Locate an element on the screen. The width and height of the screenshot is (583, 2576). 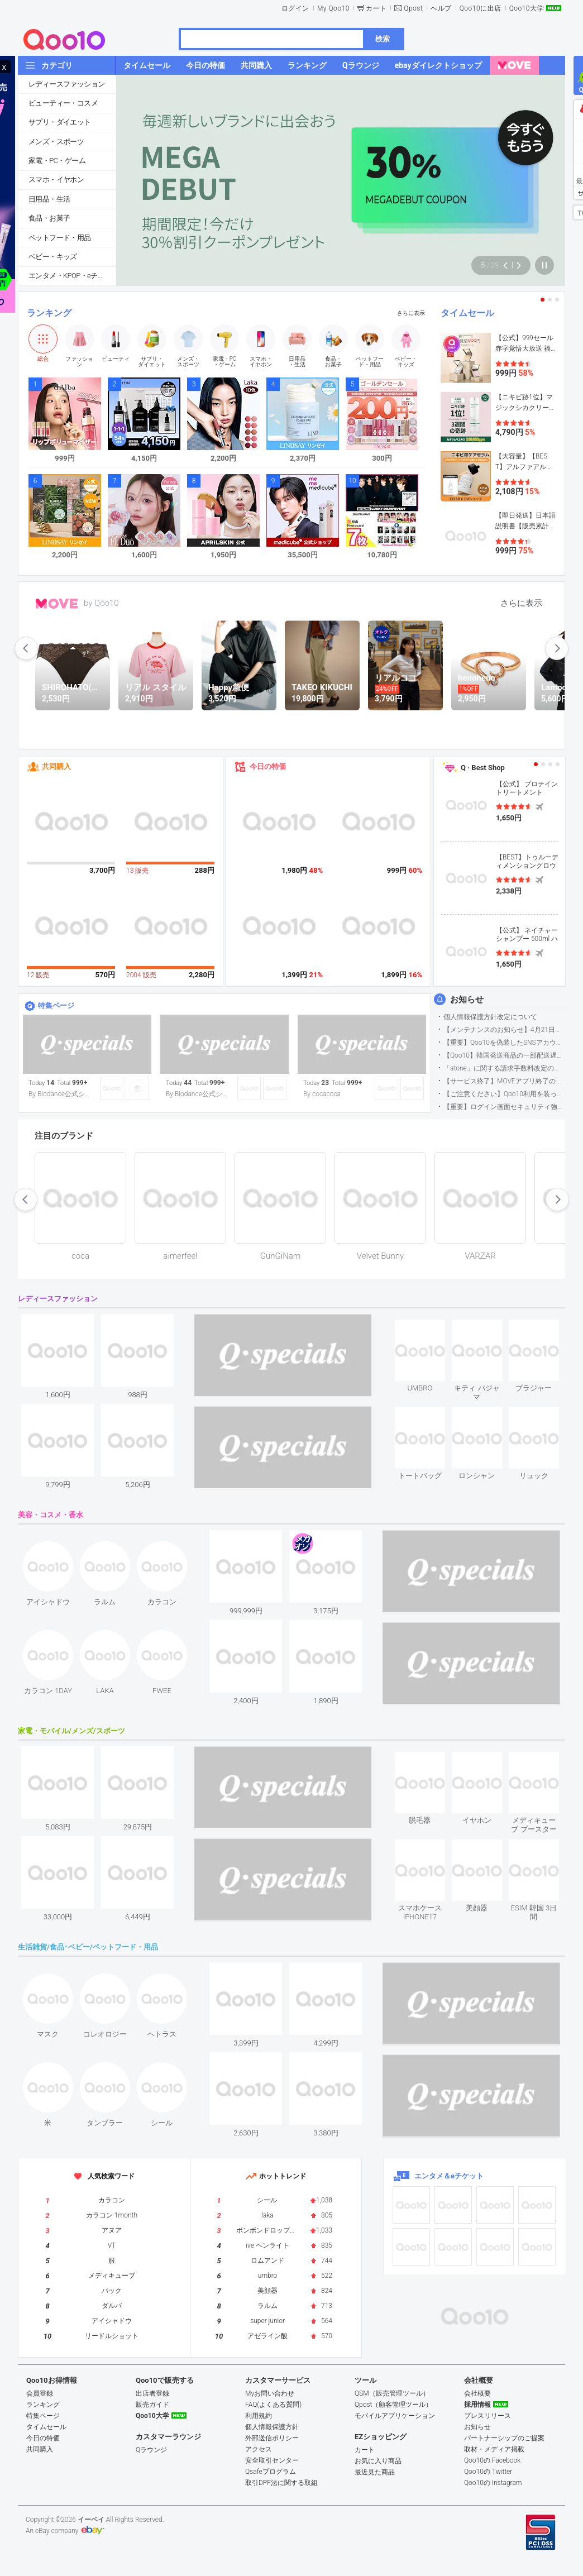
食品・お菓子 is located at coordinates (49, 218).